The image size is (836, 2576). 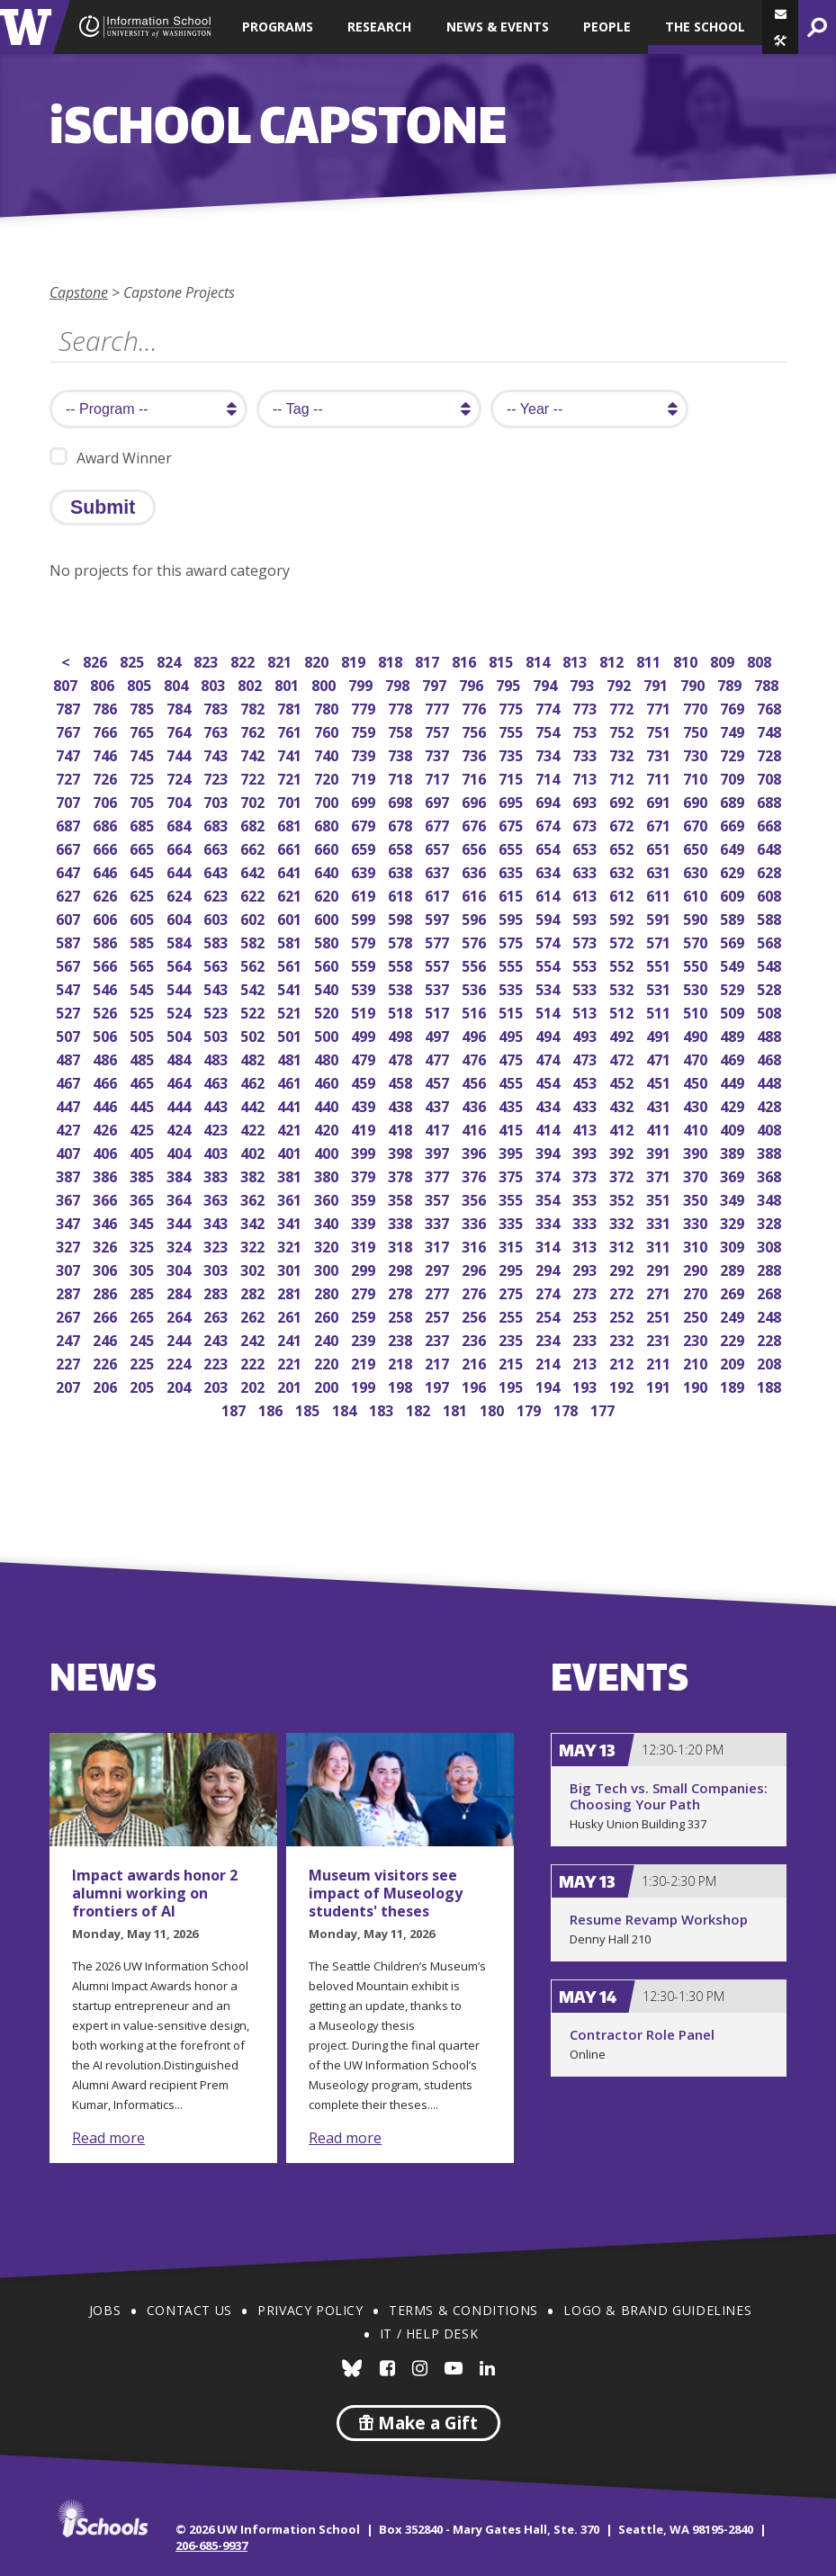 I want to click on 610, so click(x=697, y=894).